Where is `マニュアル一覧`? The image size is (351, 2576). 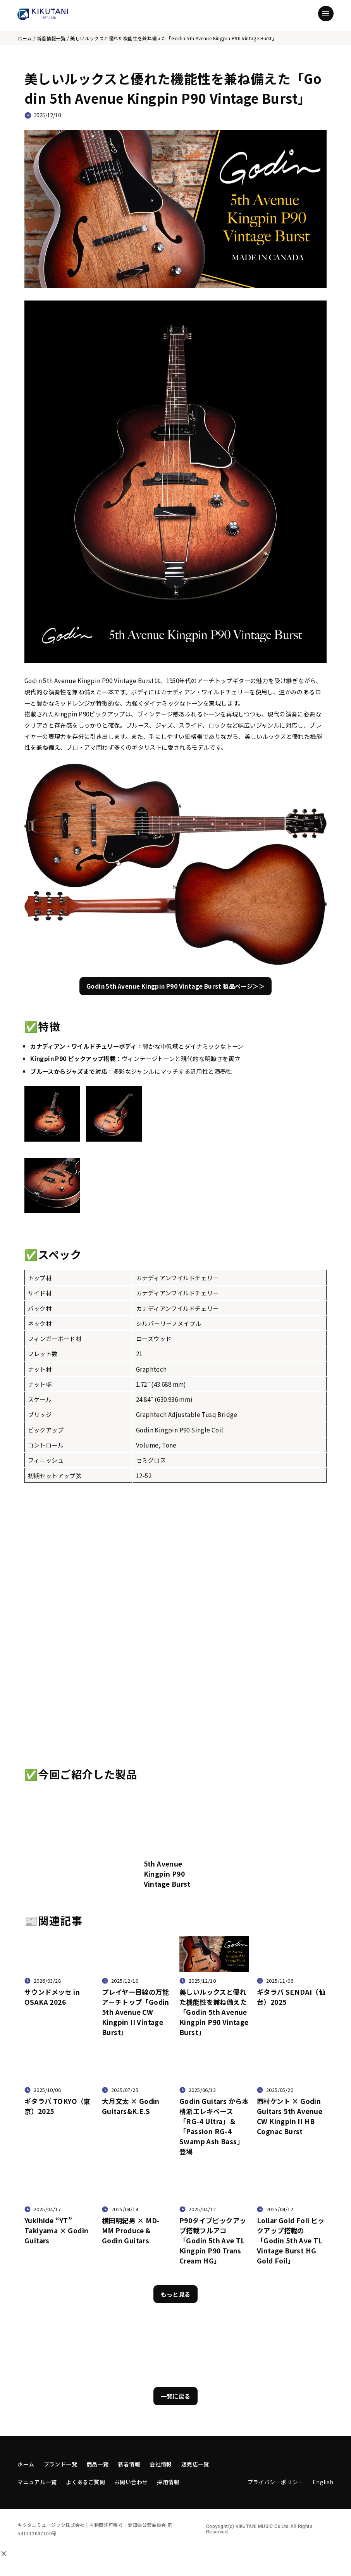 マニュアル一覧 is located at coordinates (37, 2482).